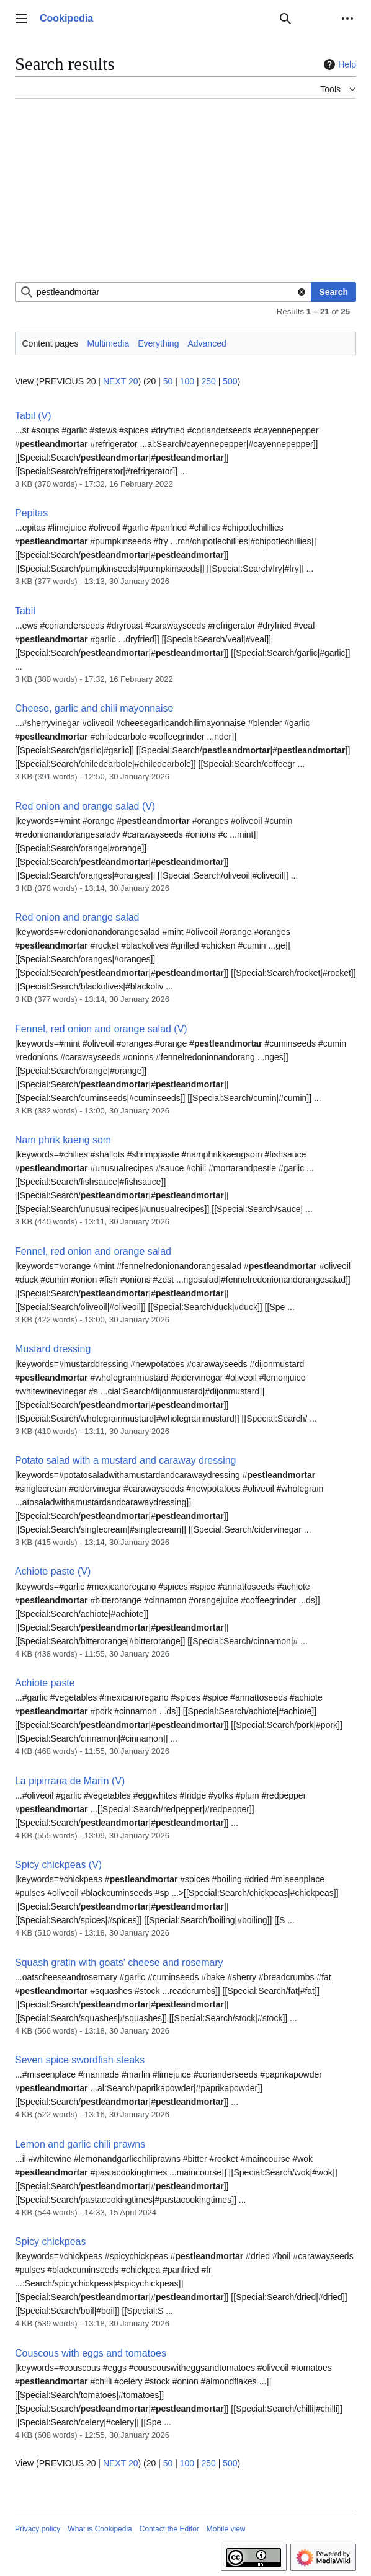 This screenshot has height=2576, width=371. I want to click on 500, so click(230, 381).